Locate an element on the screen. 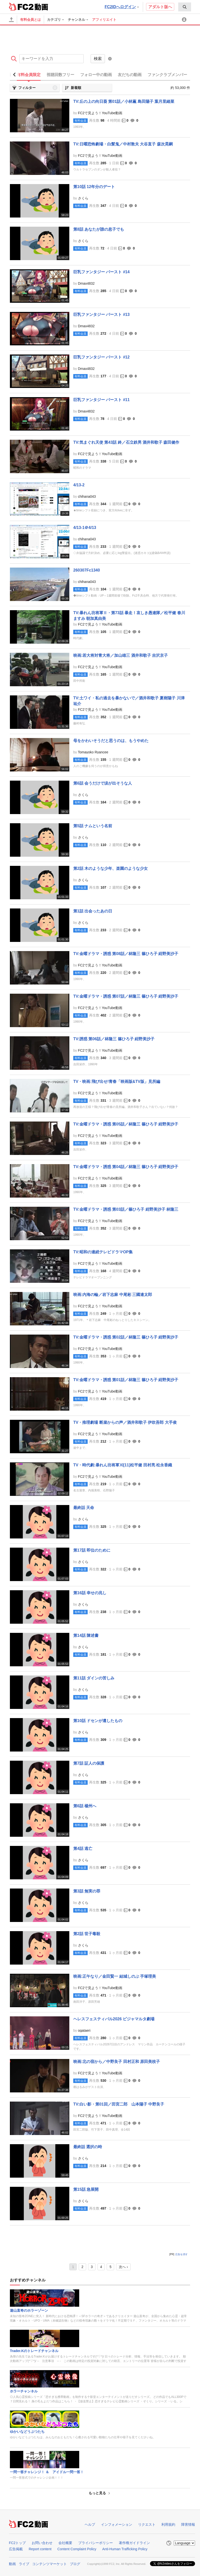  TV:暴れん坊将軍Ⅱ・第73話 暴走！哀しき愚連隊／松平健 春川ますみ 朝加真由美 is located at coordinates (129, 616).